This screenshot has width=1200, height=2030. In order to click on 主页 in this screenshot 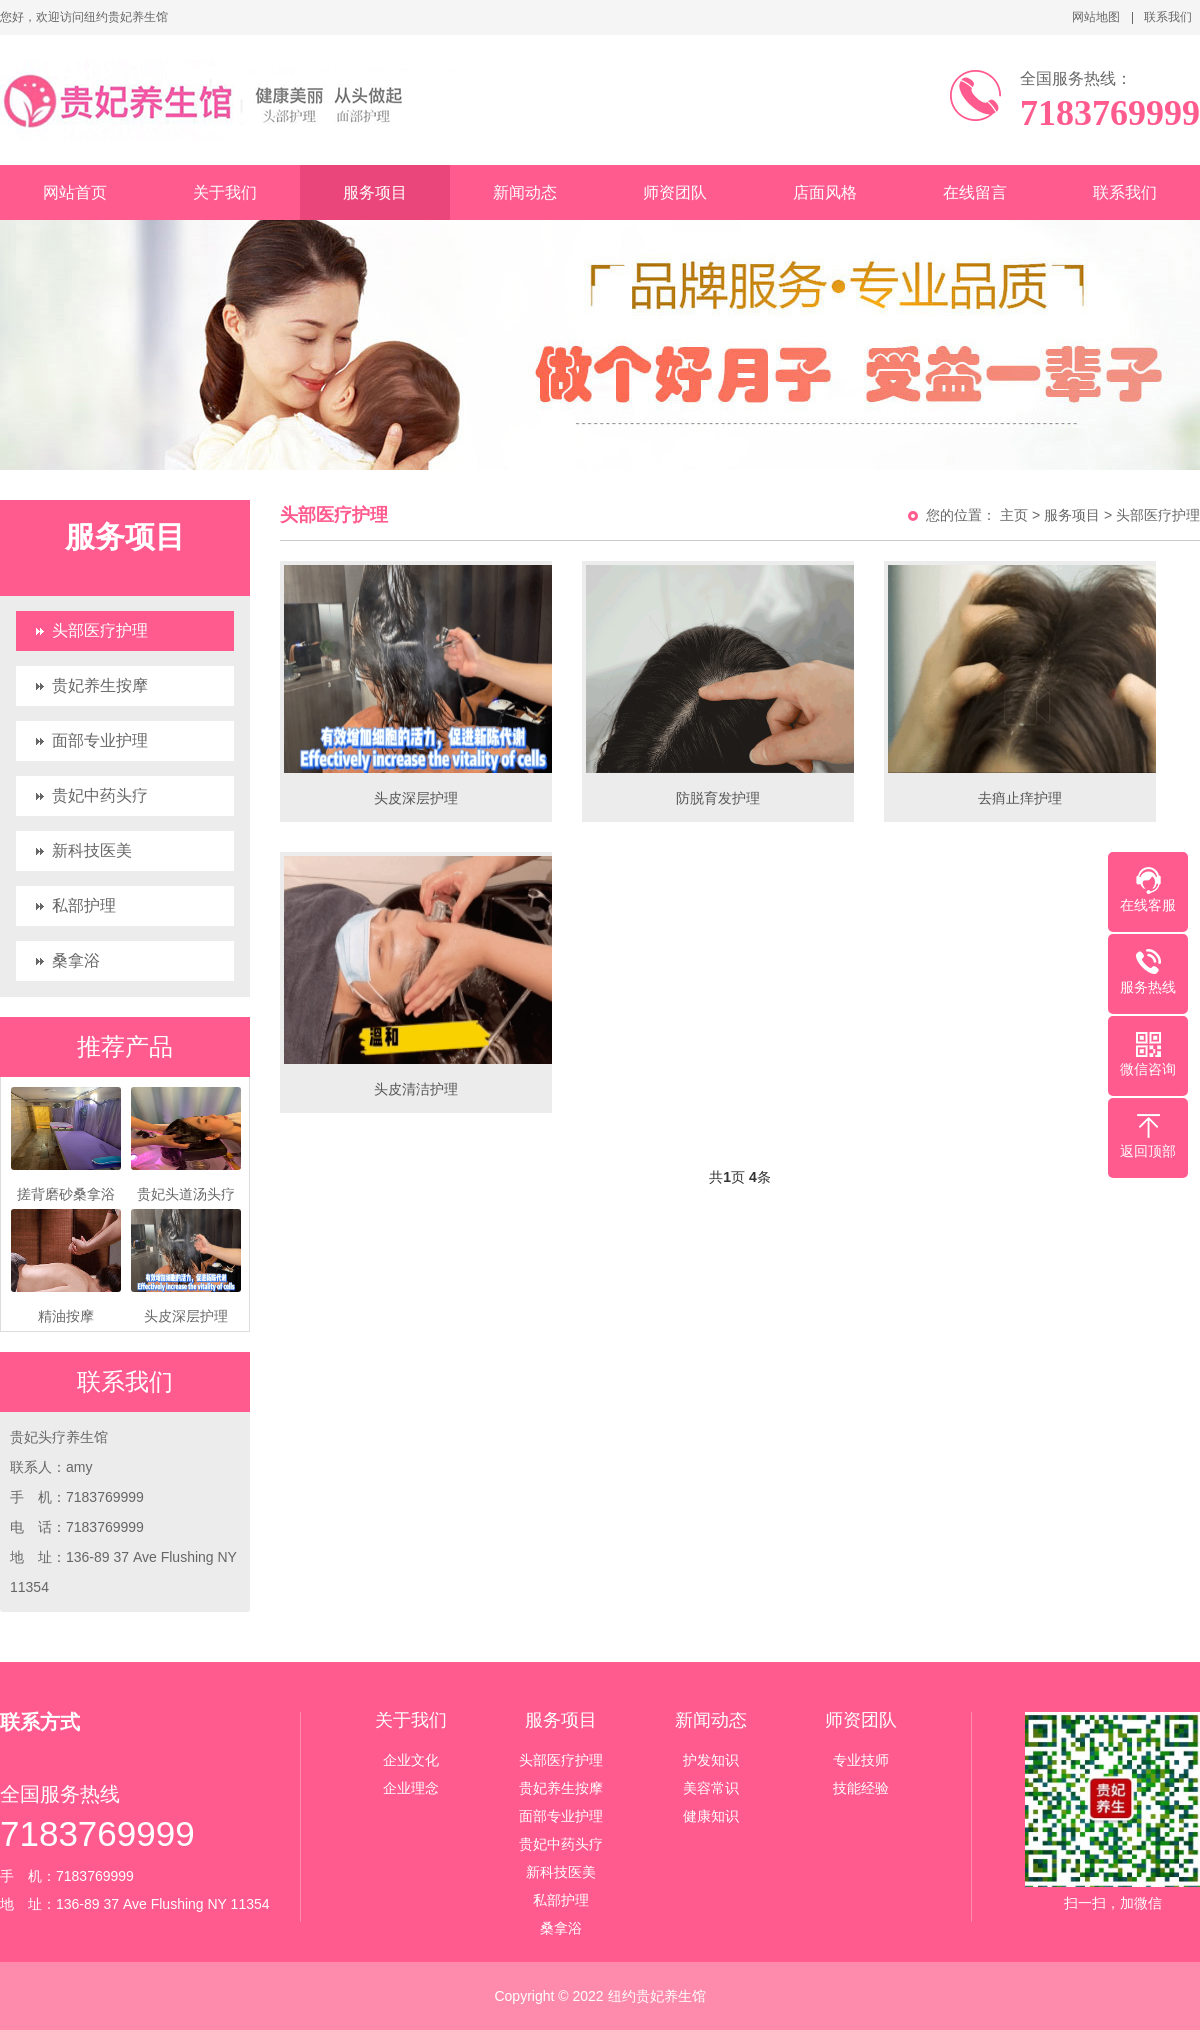, I will do `click(1014, 515)`.